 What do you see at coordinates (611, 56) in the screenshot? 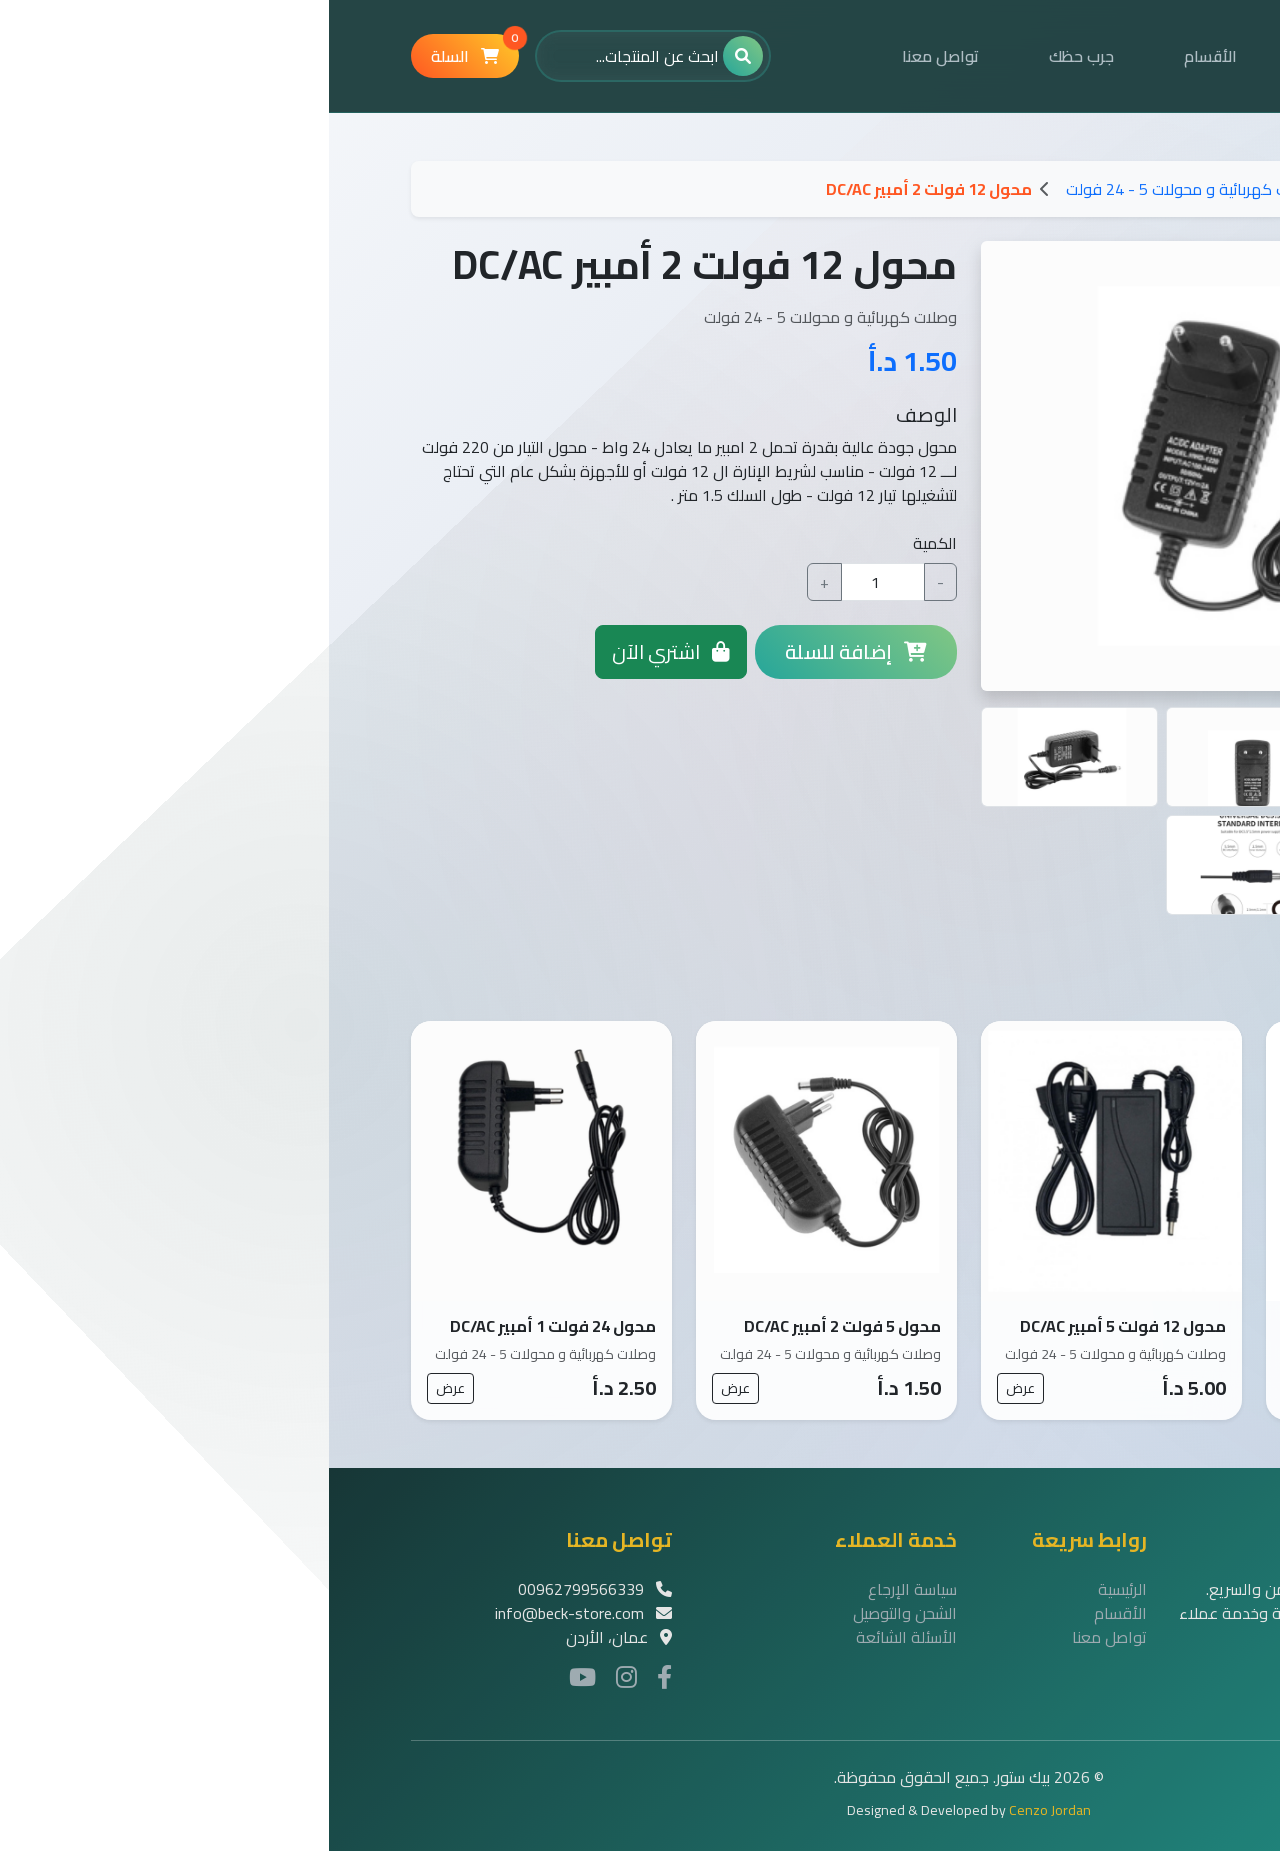
I see `تواصل معنا` at bounding box center [611, 56].